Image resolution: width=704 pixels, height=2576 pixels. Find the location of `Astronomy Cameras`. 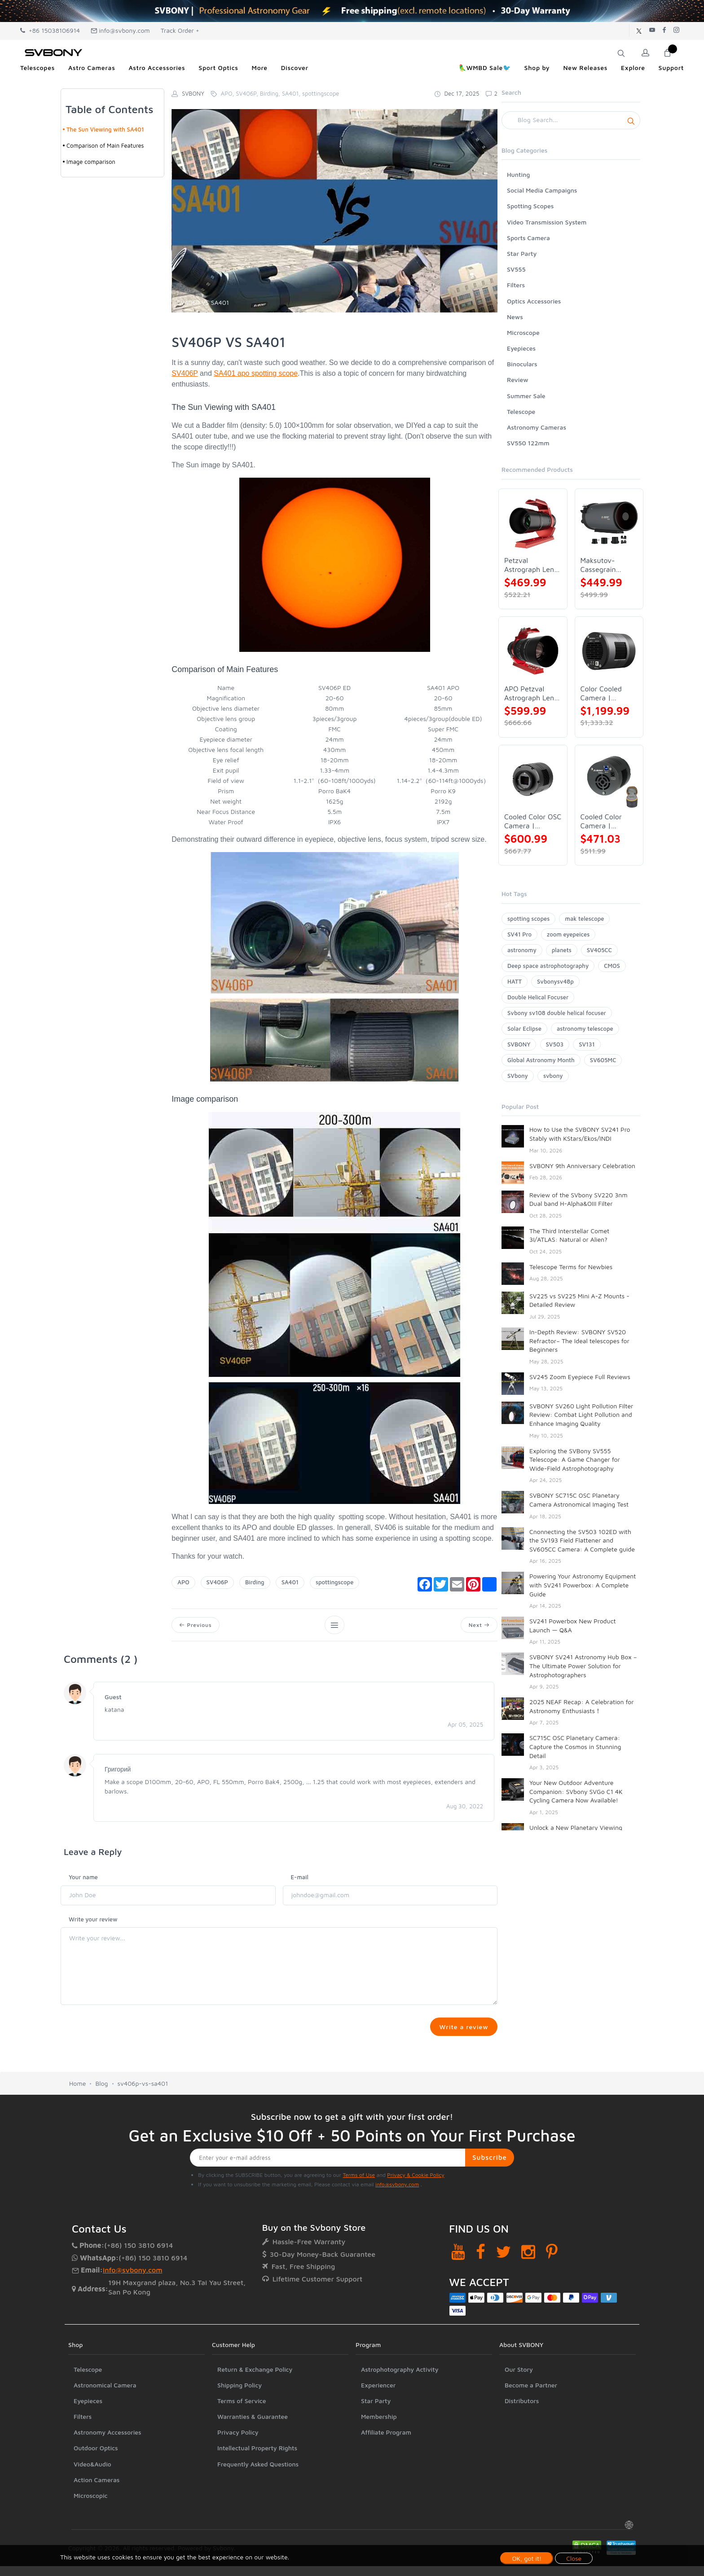

Astronomy Cameras is located at coordinates (536, 427).